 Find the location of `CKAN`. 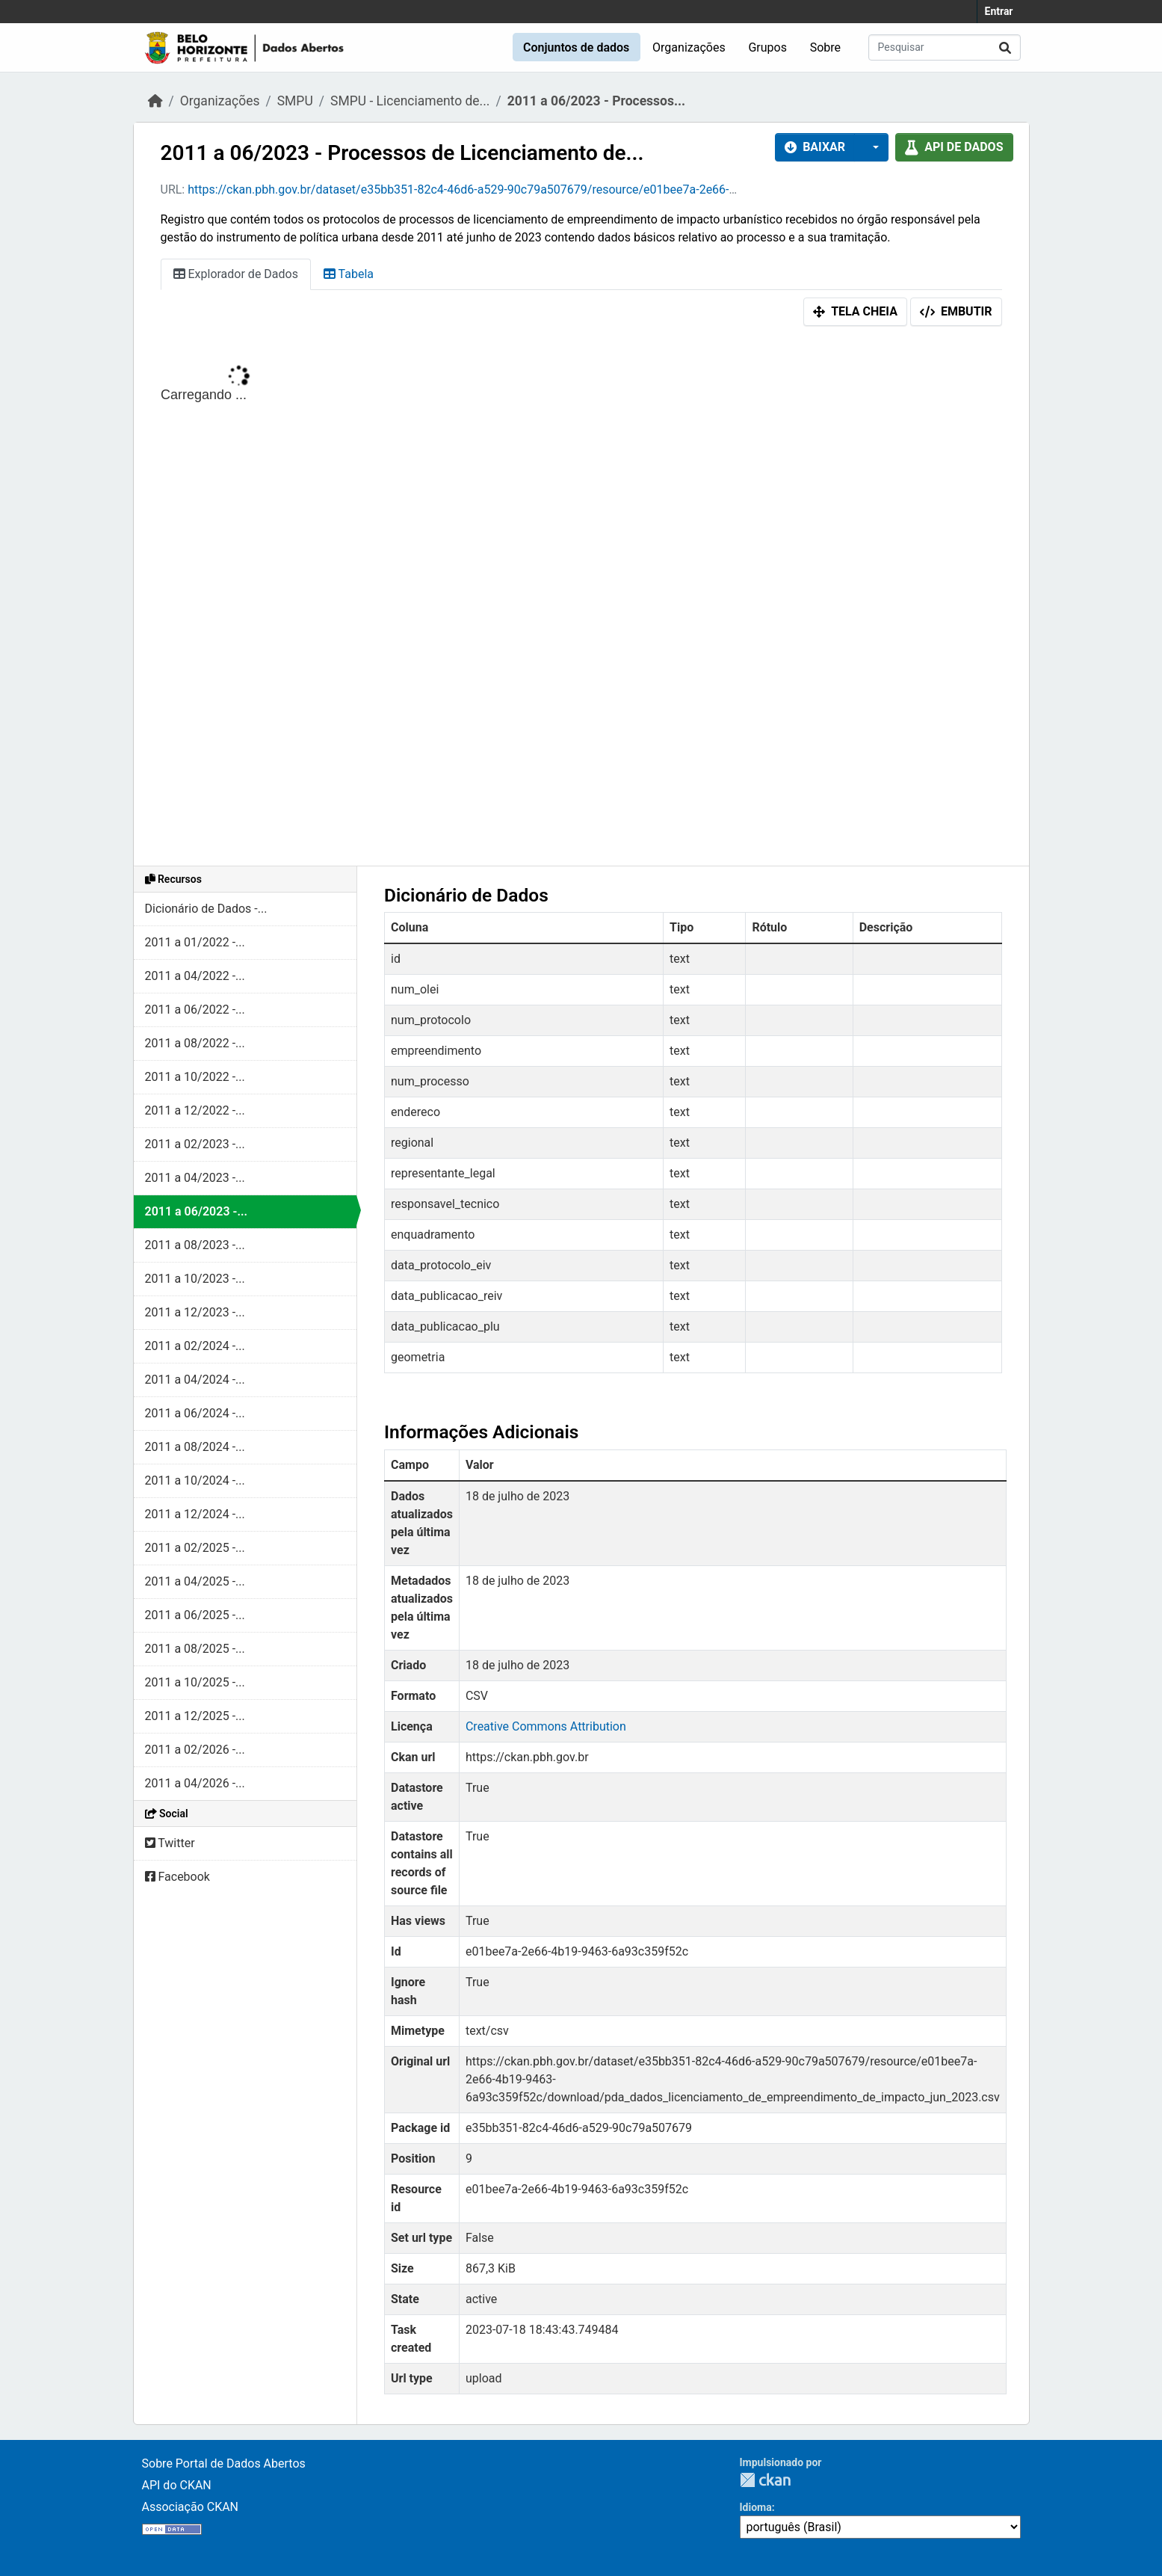

CKAN is located at coordinates (765, 2480).